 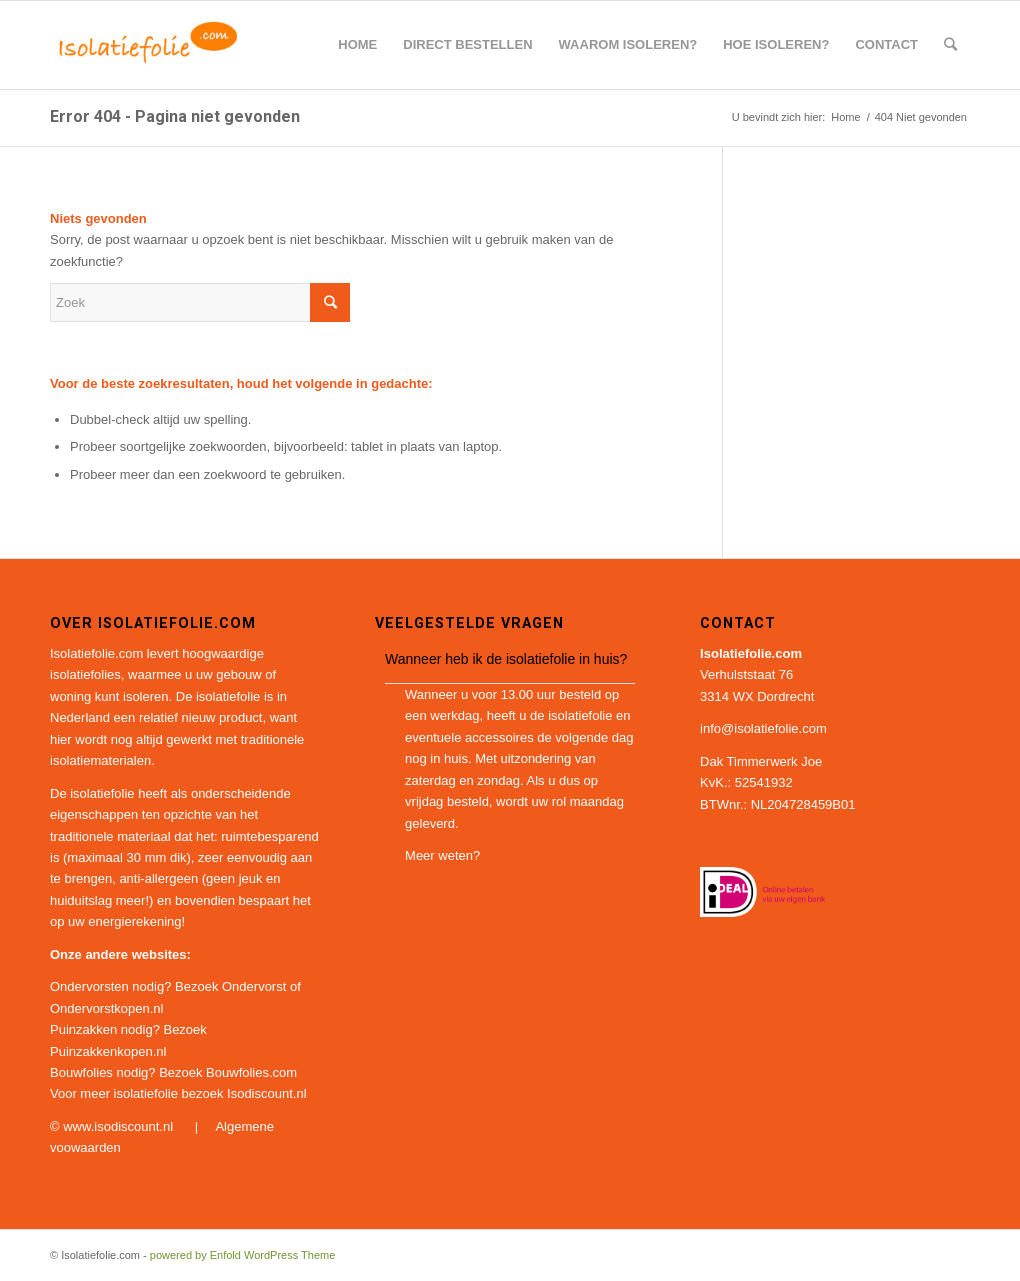 What do you see at coordinates (242, 1255) in the screenshot?
I see `powered by Enfold WordPress Theme` at bounding box center [242, 1255].